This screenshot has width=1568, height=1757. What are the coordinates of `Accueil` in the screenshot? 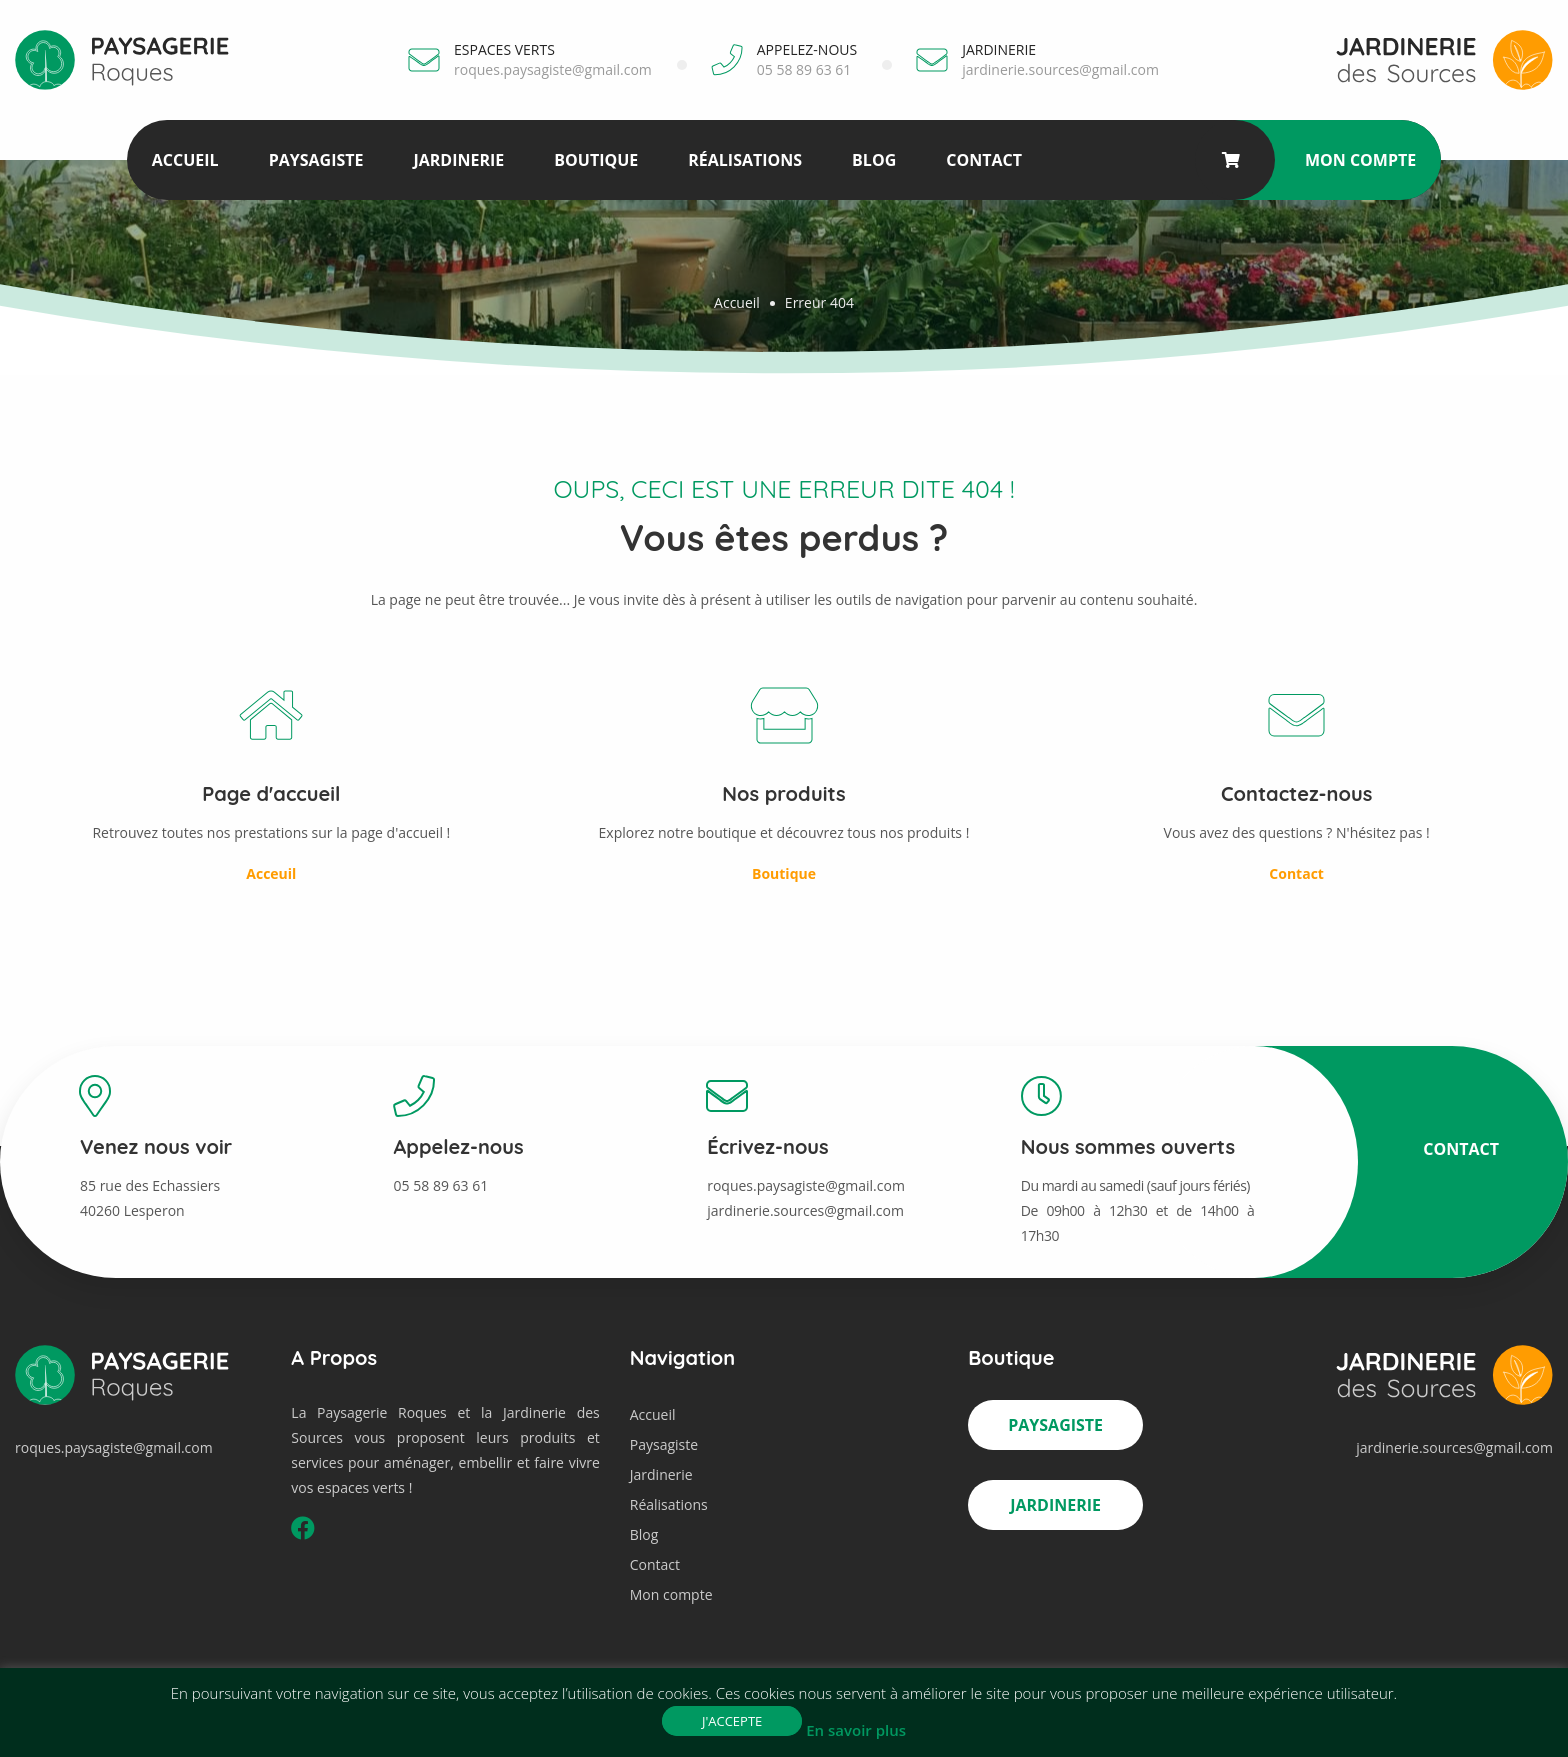 It's located at (185, 160).